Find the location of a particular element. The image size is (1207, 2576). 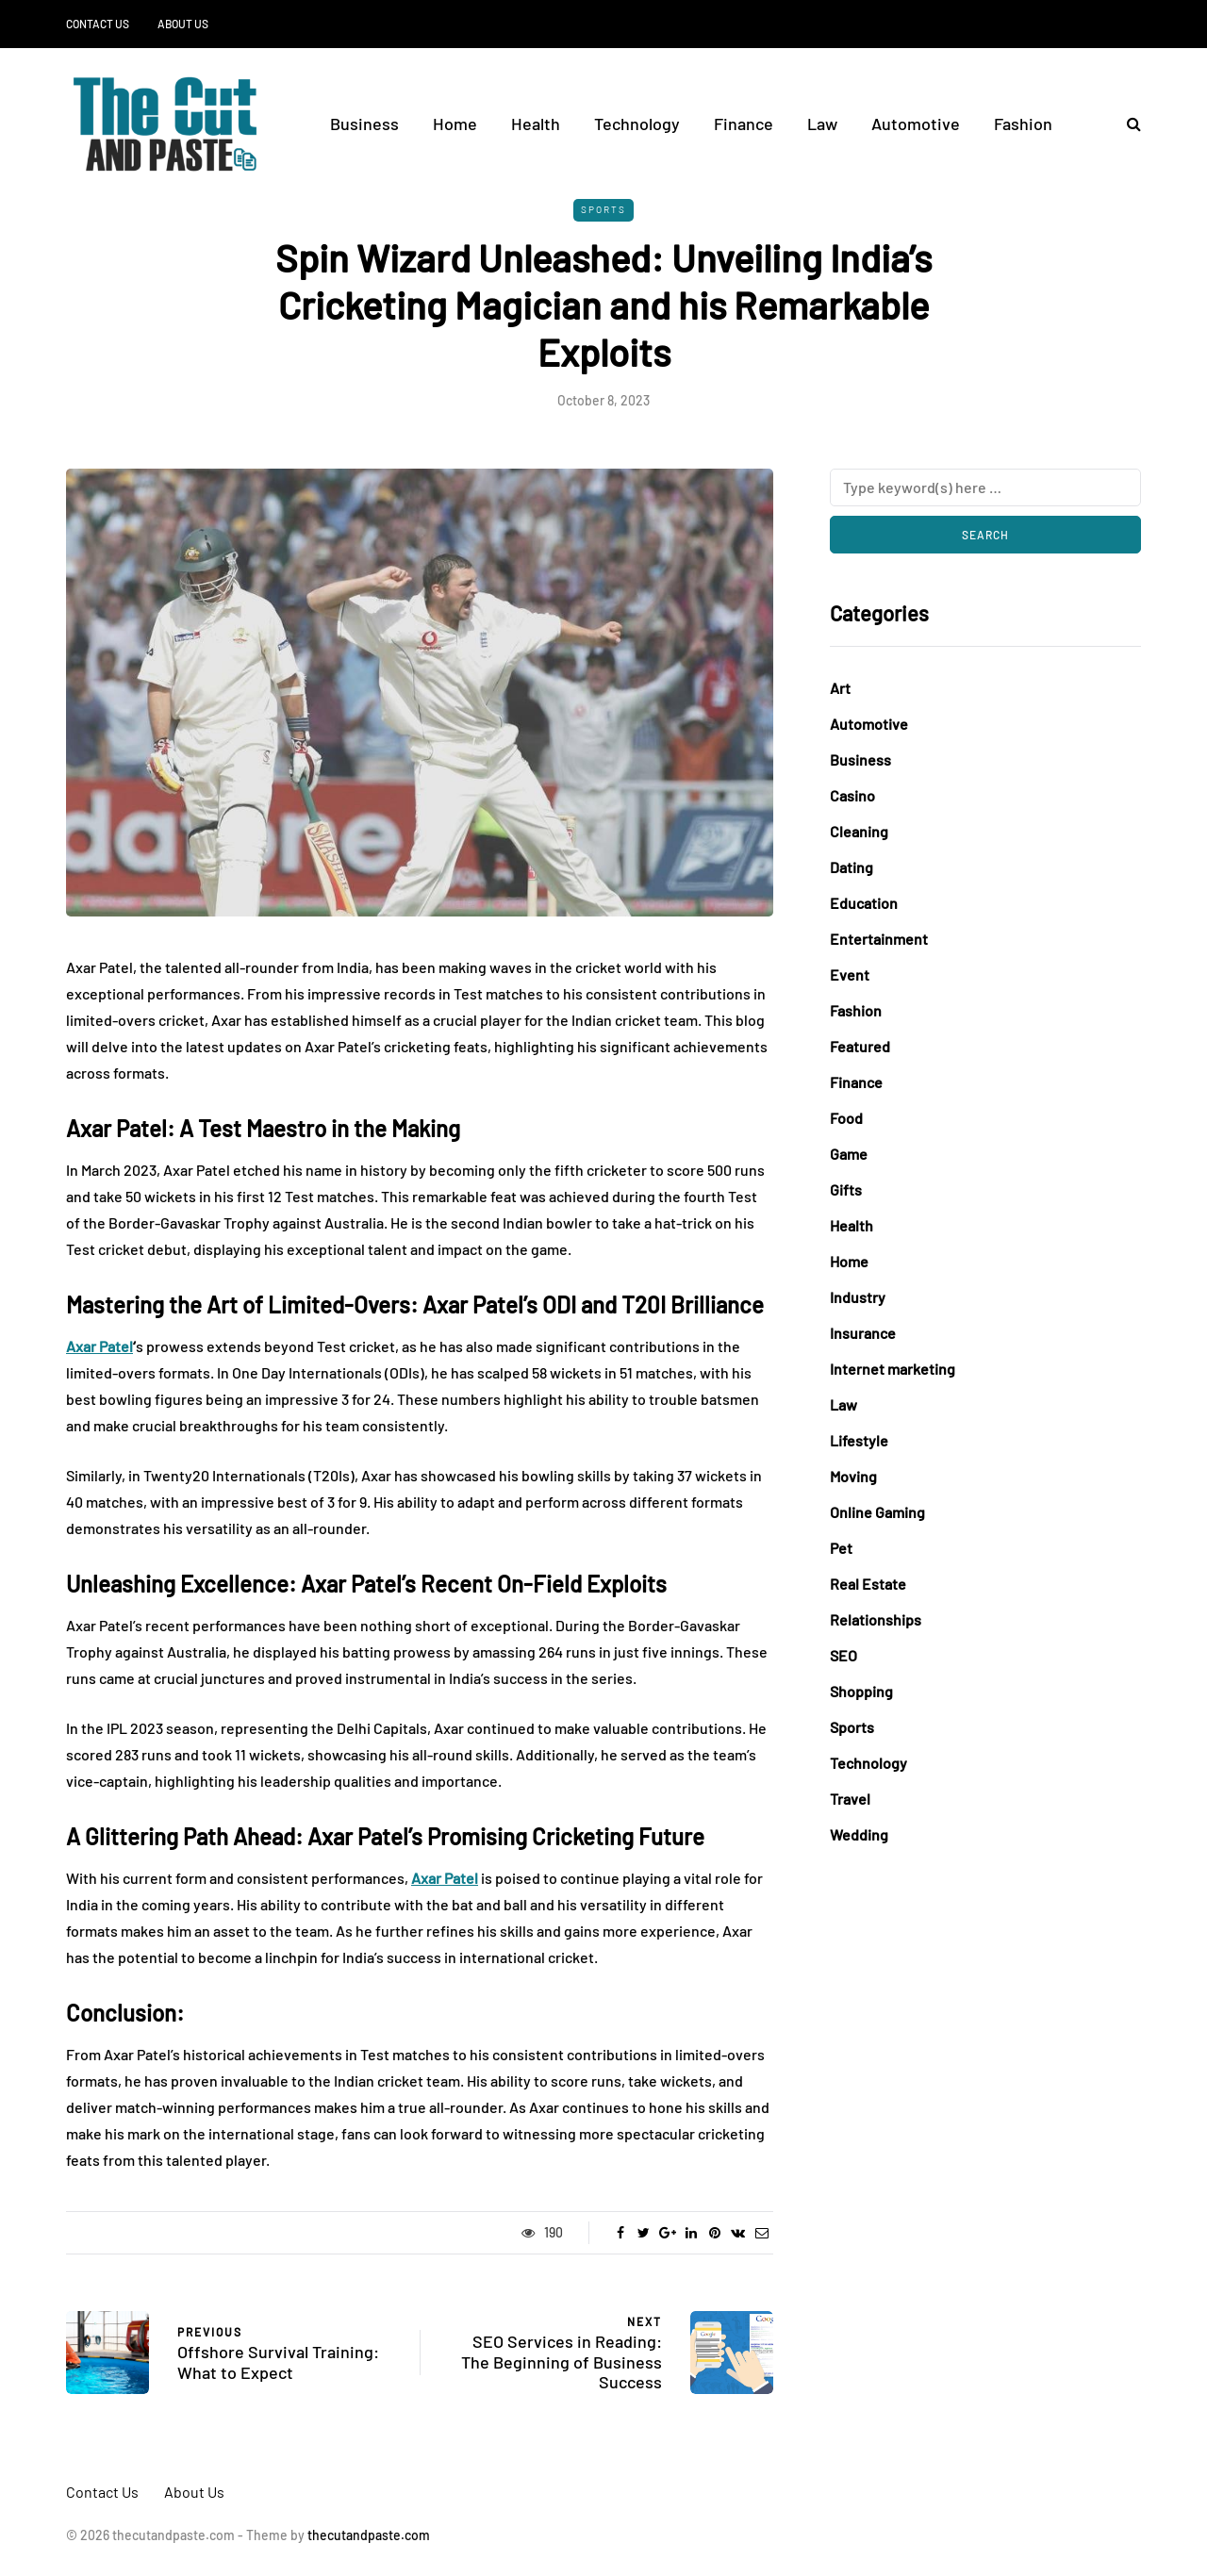

Online Gaming is located at coordinates (877, 1512).